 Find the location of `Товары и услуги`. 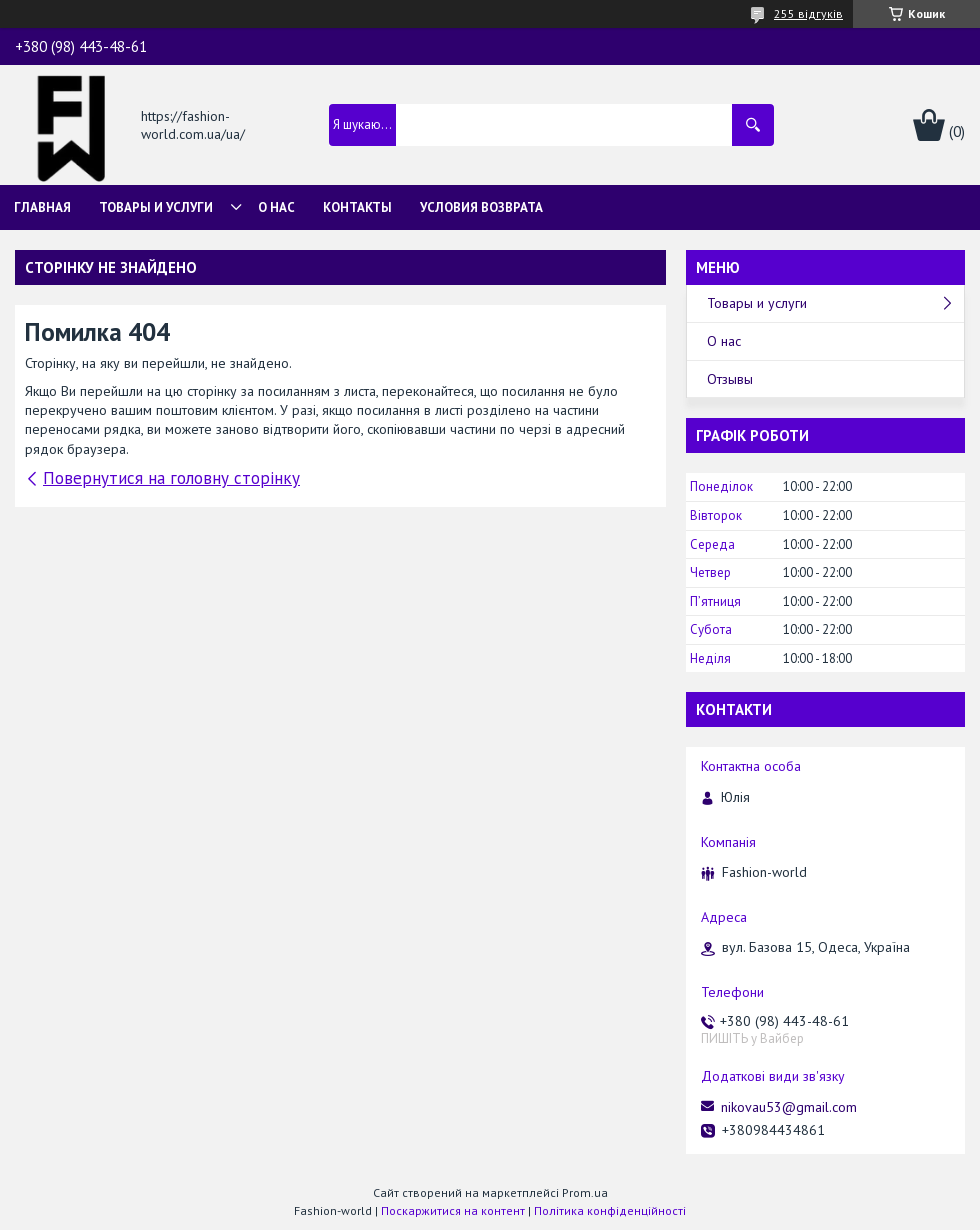

Товары и услуги is located at coordinates (156, 207).